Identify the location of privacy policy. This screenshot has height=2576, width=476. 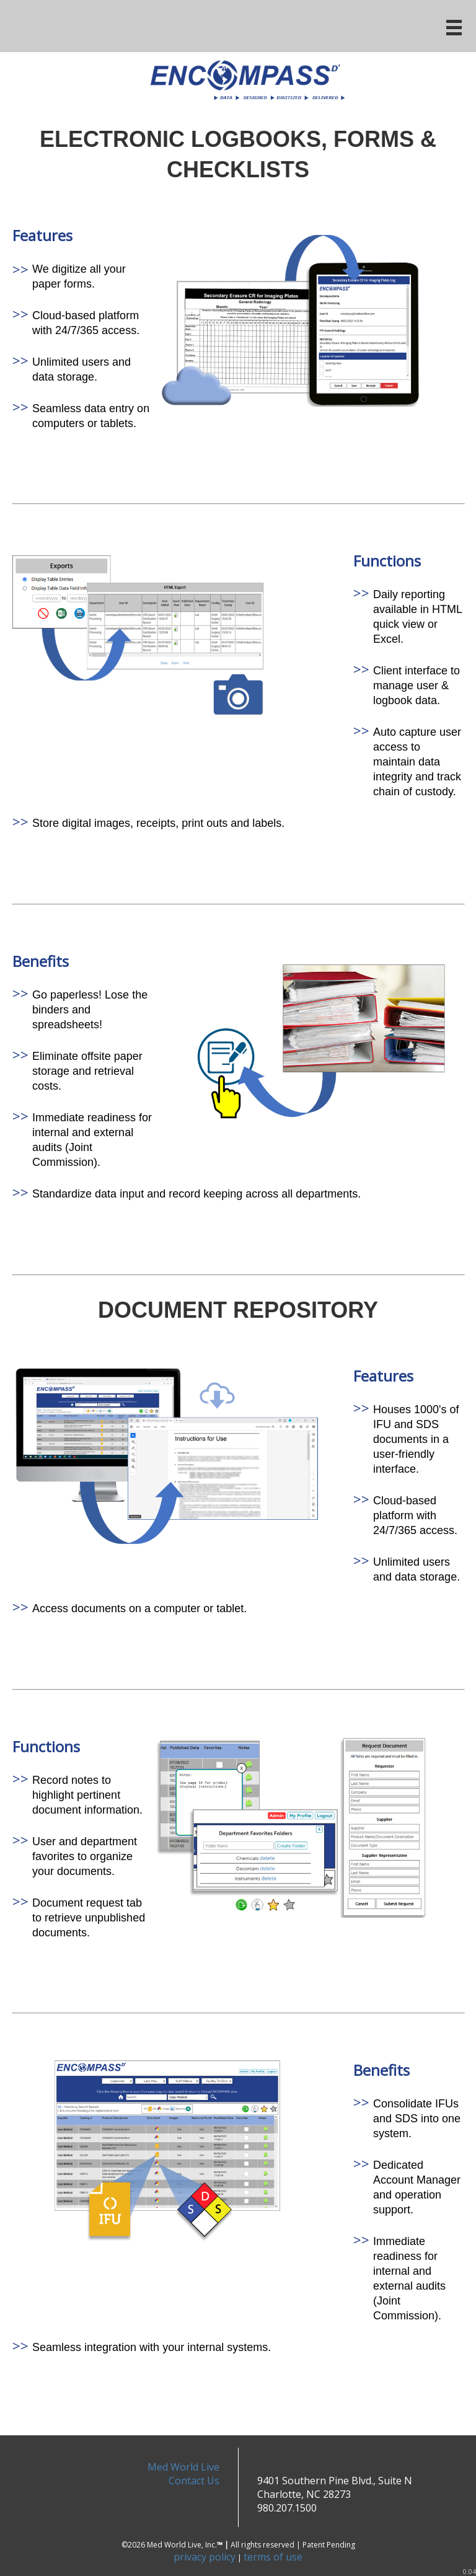
(205, 2557).